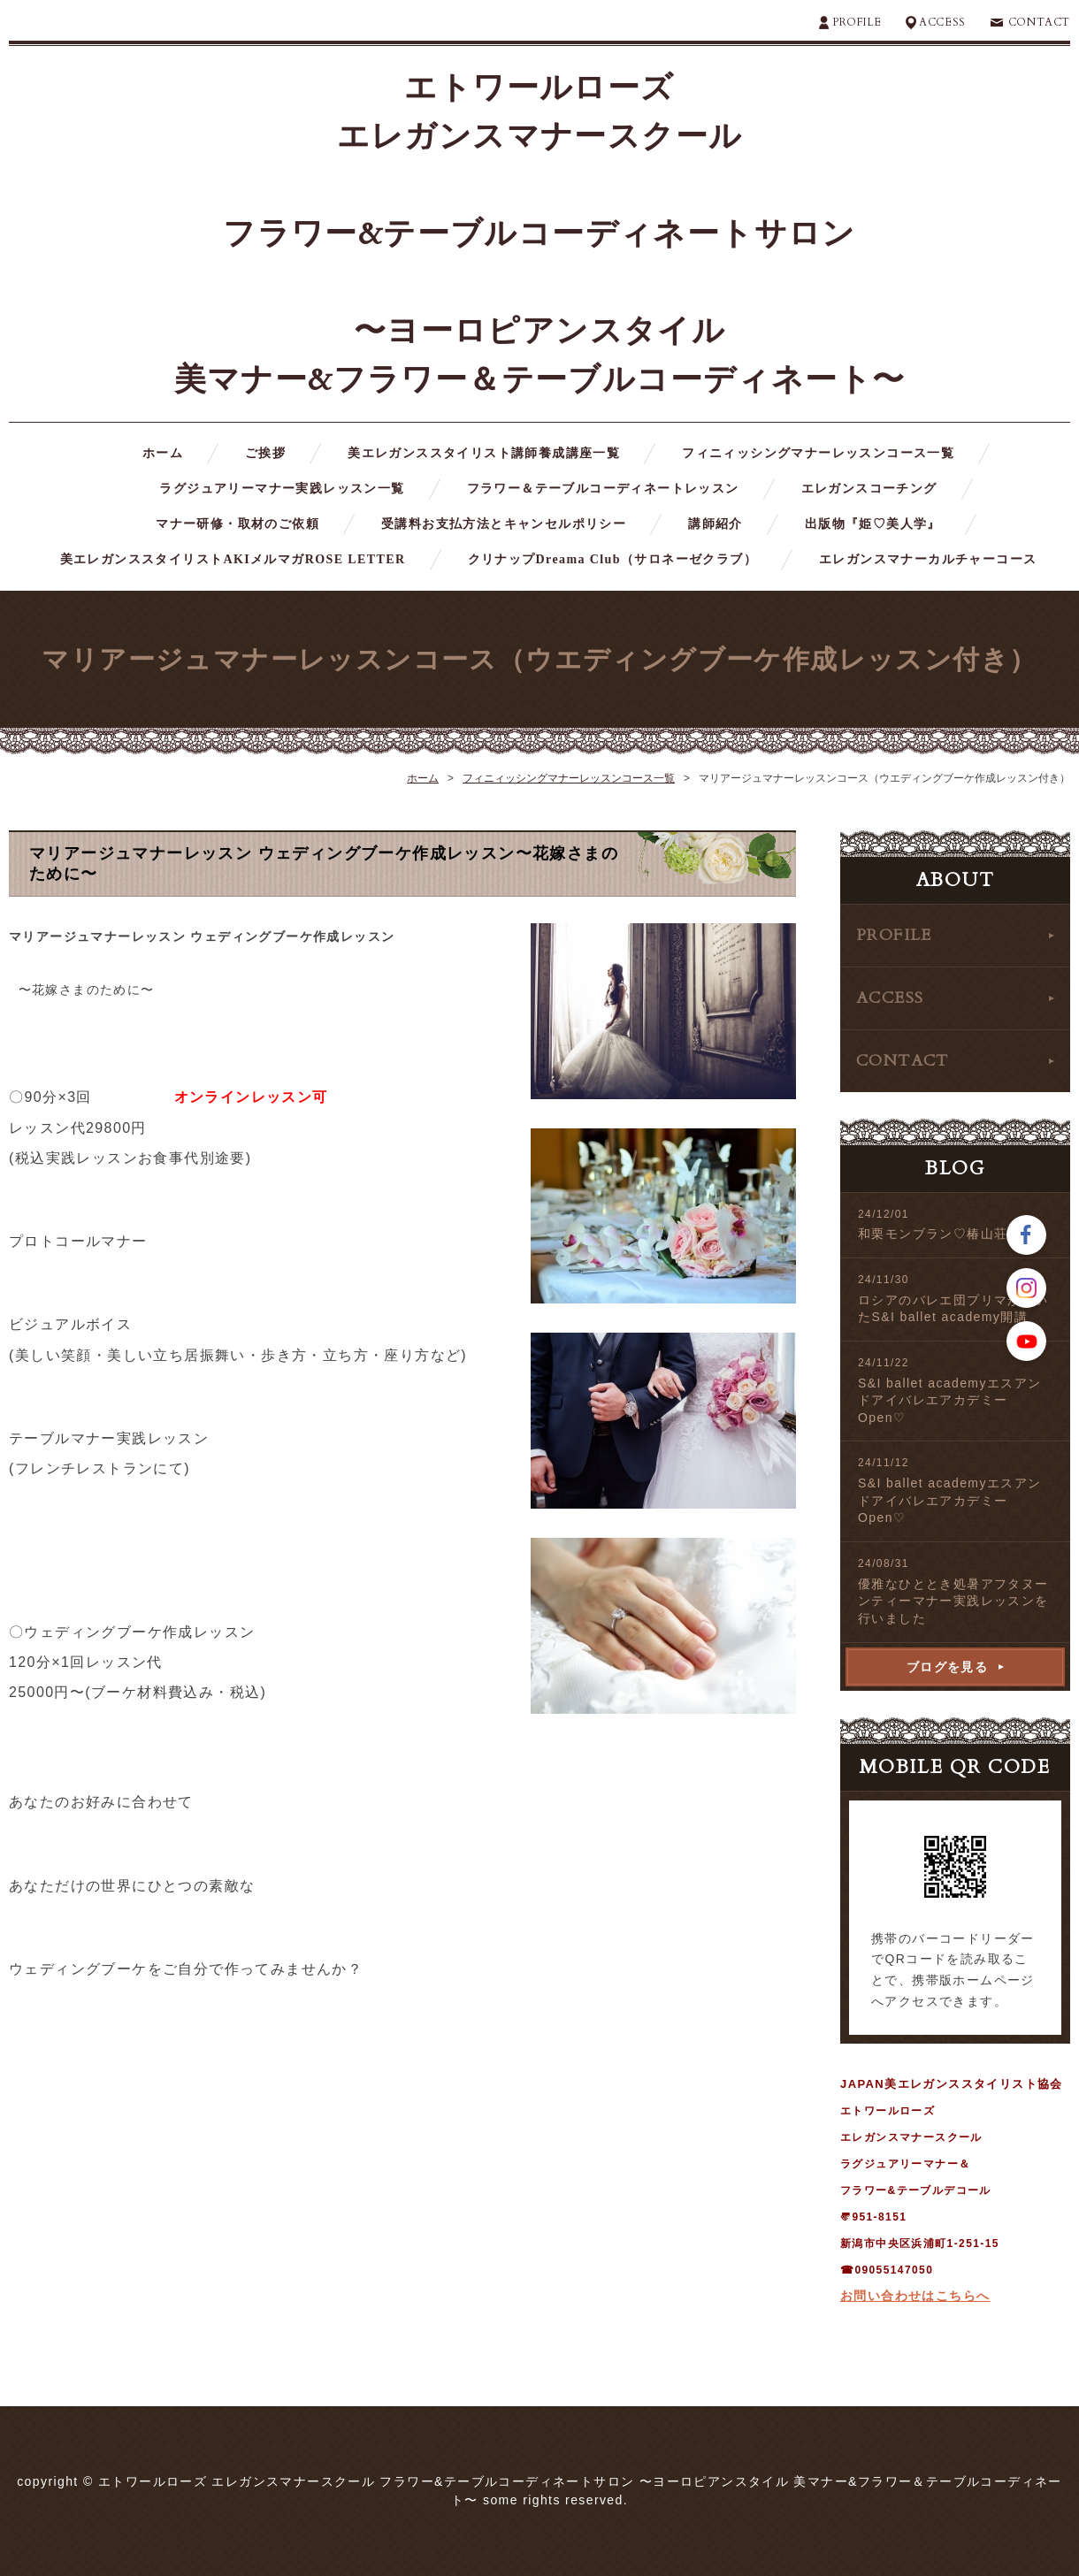 The image size is (1079, 2576). What do you see at coordinates (484, 453) in the screenshot?
I see `美エレガンススタイリスト講師養成講座一覧` at bounding box center [484, 453].